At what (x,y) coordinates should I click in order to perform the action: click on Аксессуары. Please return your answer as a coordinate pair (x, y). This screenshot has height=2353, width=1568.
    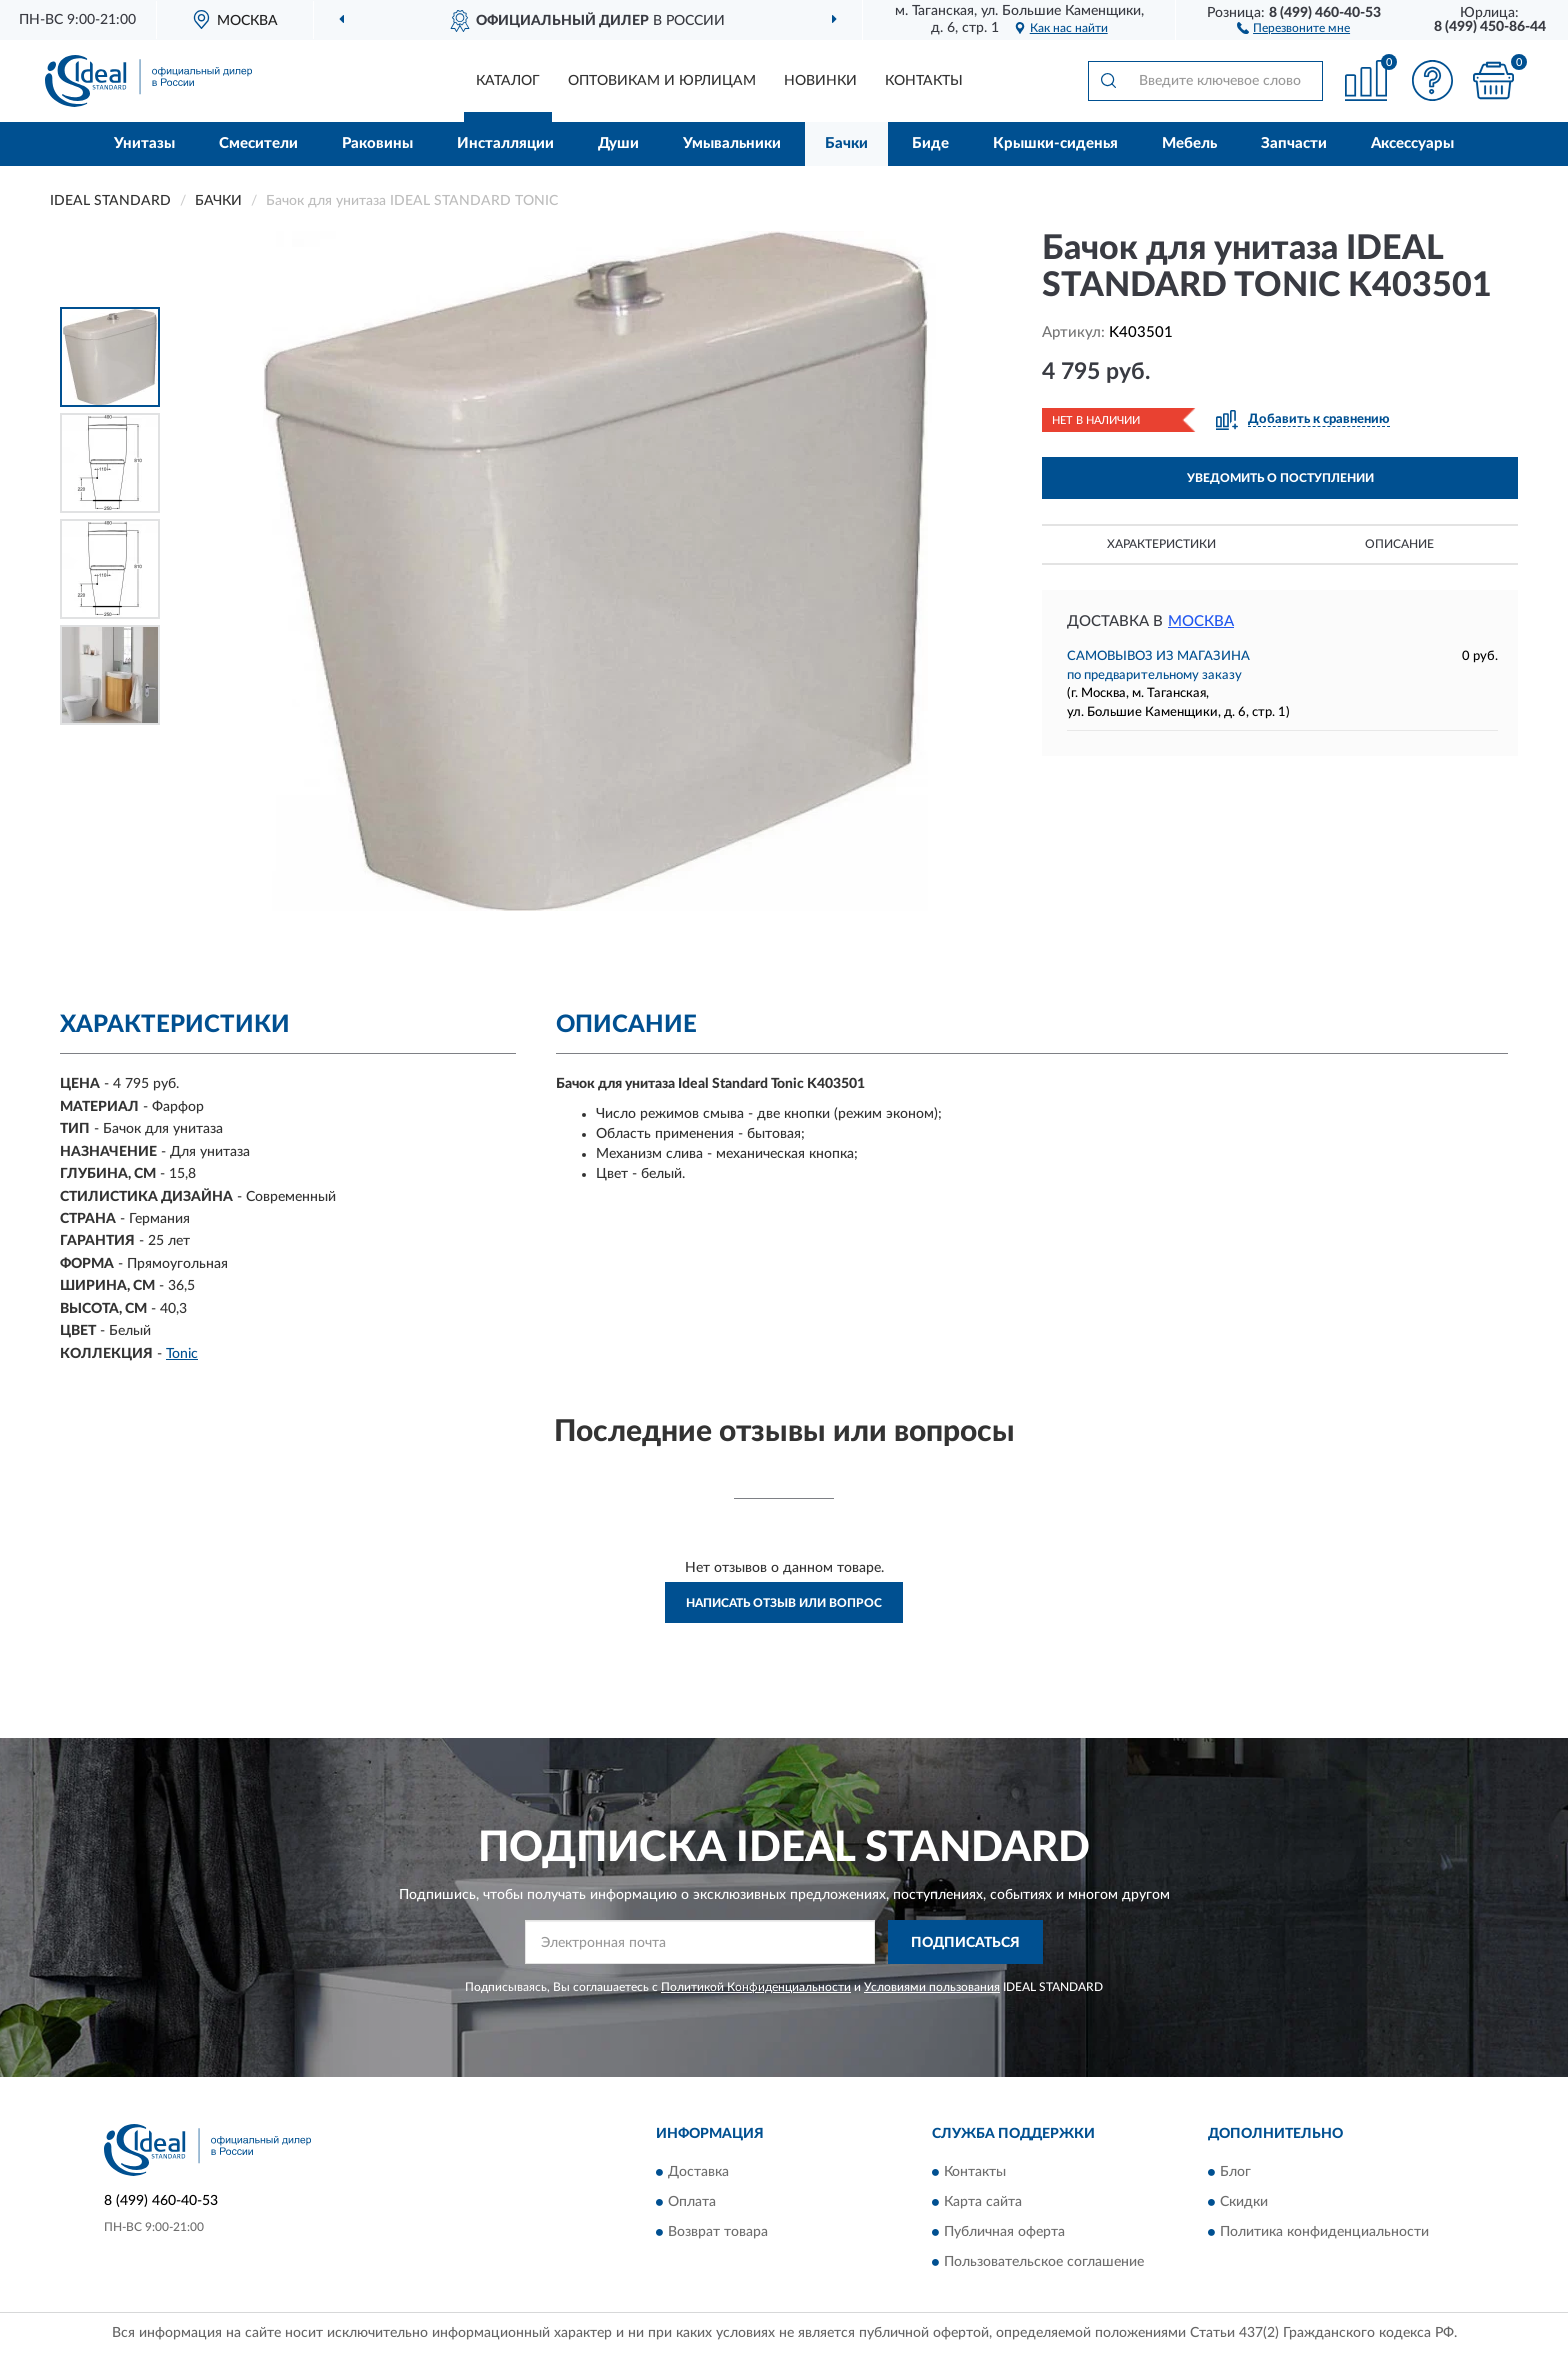
    Looking at the image, I should click on (1412, 143).